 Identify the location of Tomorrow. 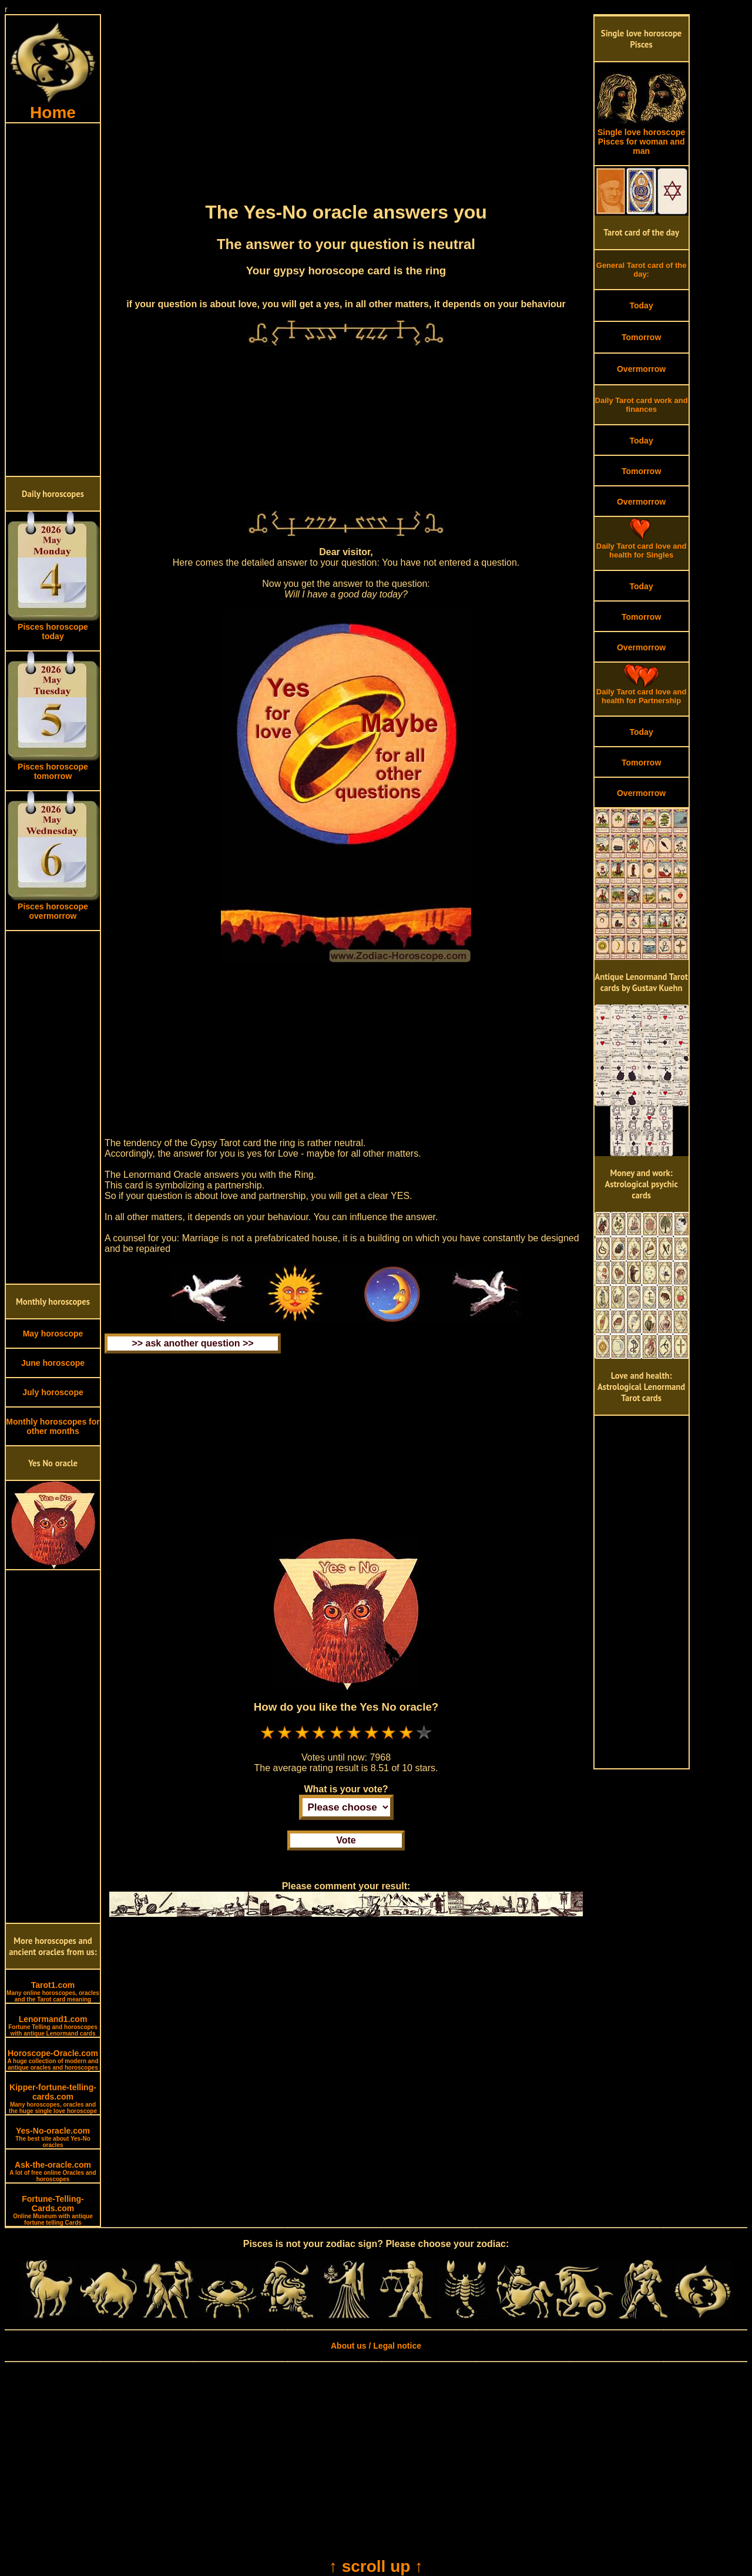
(641, 337).